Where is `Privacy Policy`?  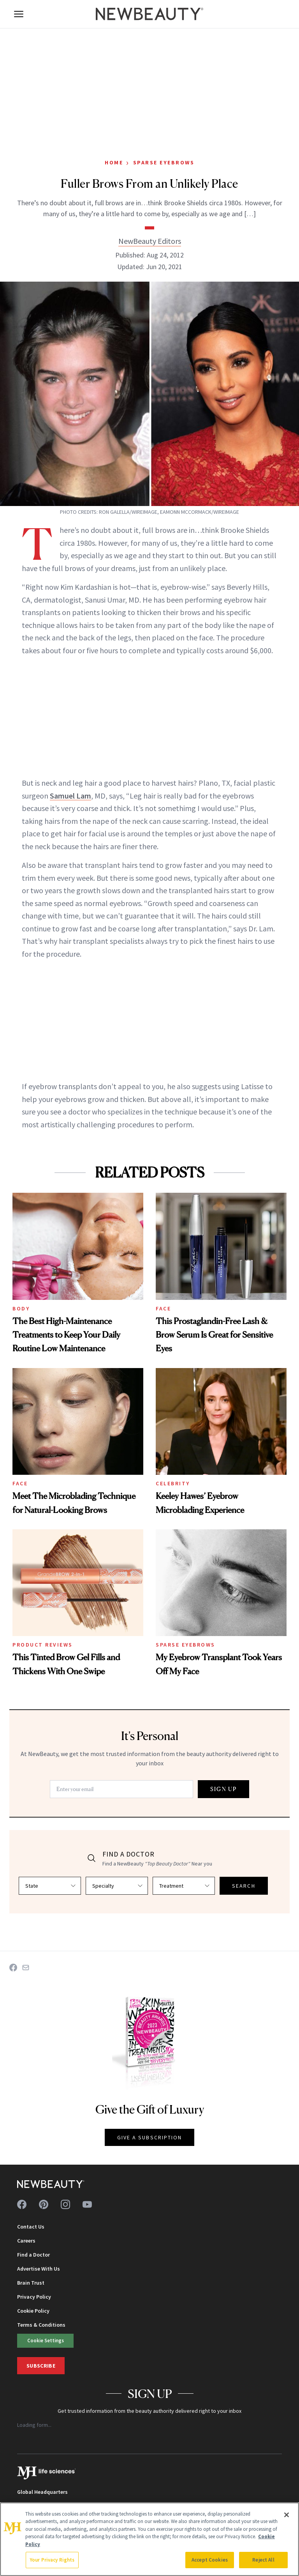 Privacy Policy is located at coordinates (34, 2296).